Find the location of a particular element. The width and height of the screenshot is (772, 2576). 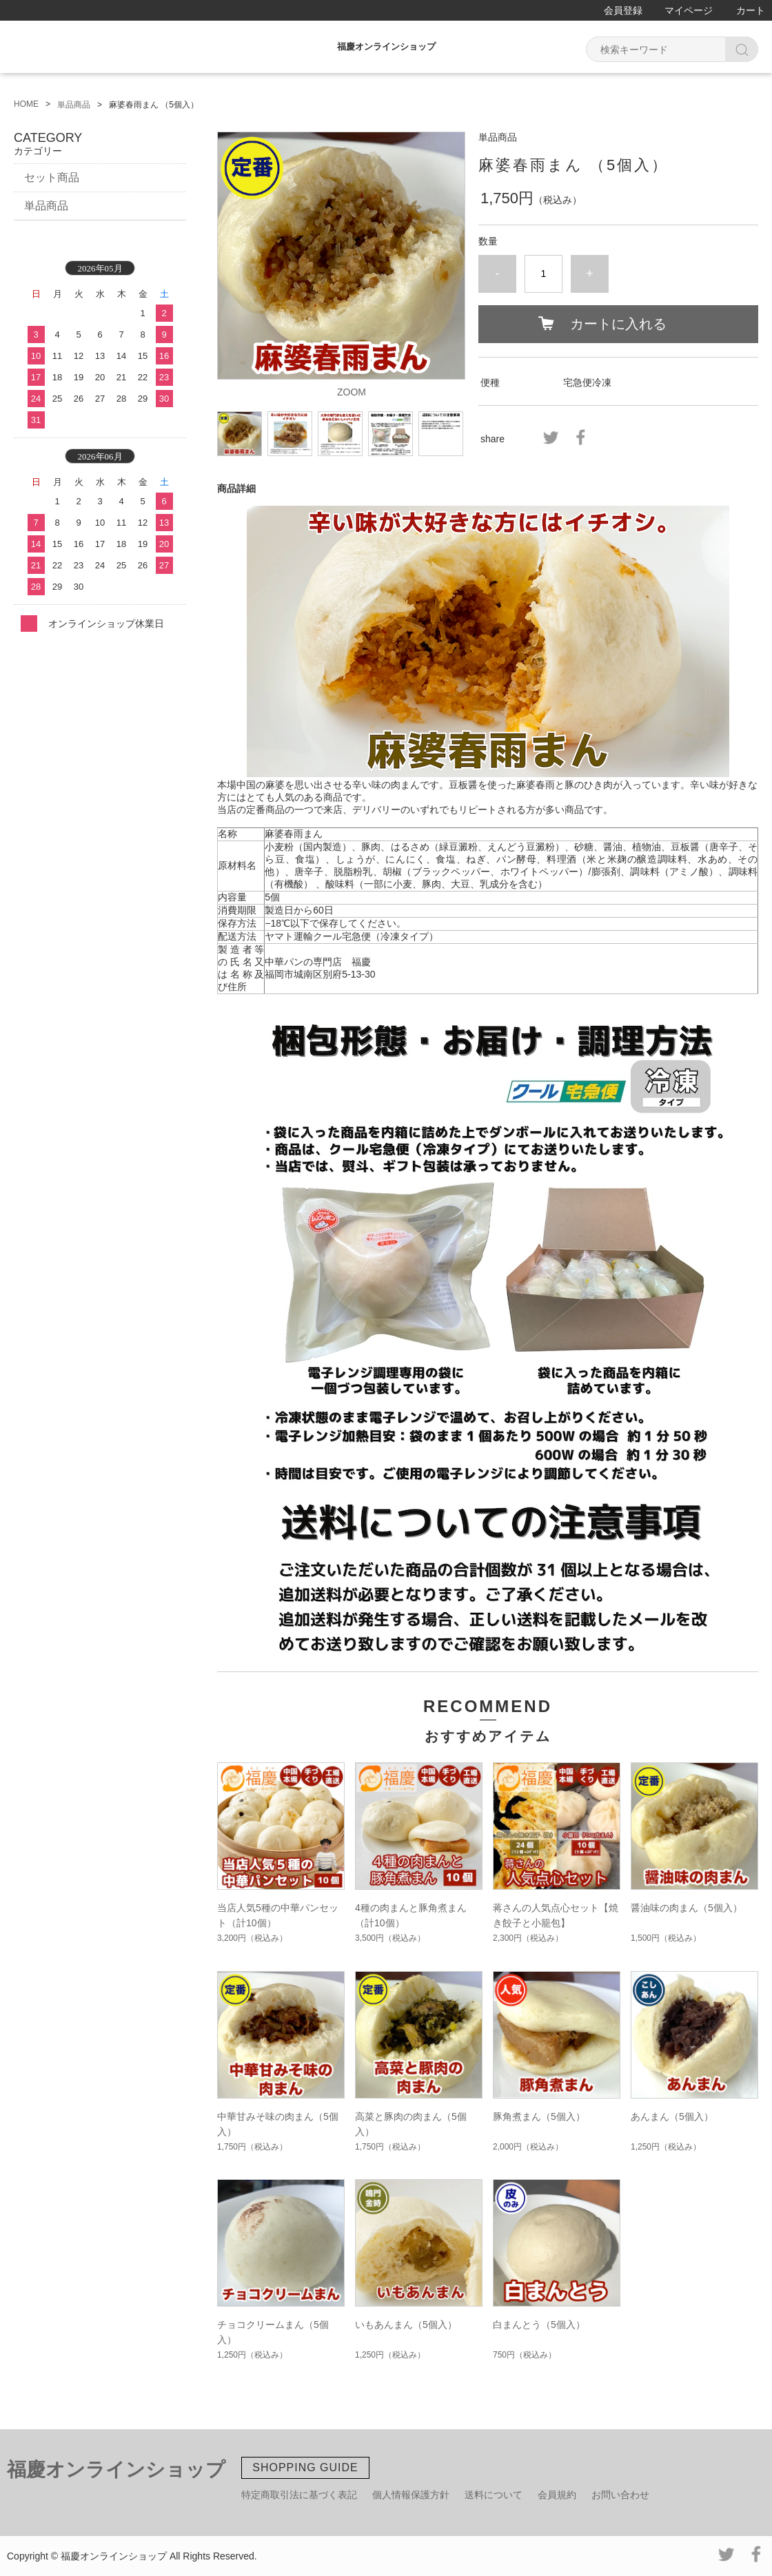

会員登録 is located at coordinates (623, 10).